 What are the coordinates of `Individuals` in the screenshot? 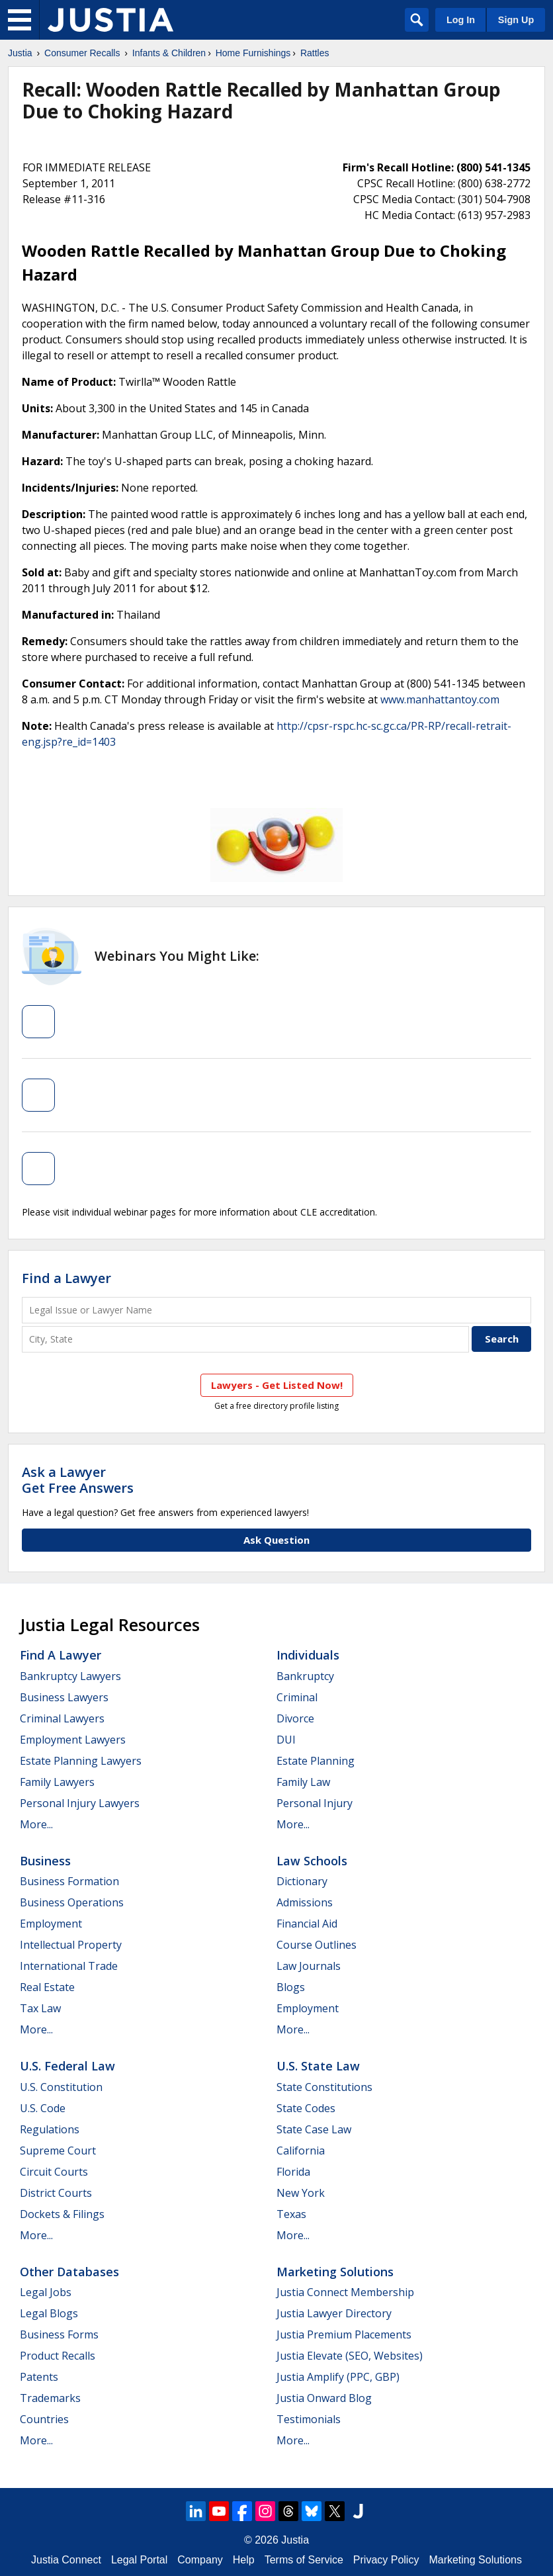 It's located at (307, 1655).